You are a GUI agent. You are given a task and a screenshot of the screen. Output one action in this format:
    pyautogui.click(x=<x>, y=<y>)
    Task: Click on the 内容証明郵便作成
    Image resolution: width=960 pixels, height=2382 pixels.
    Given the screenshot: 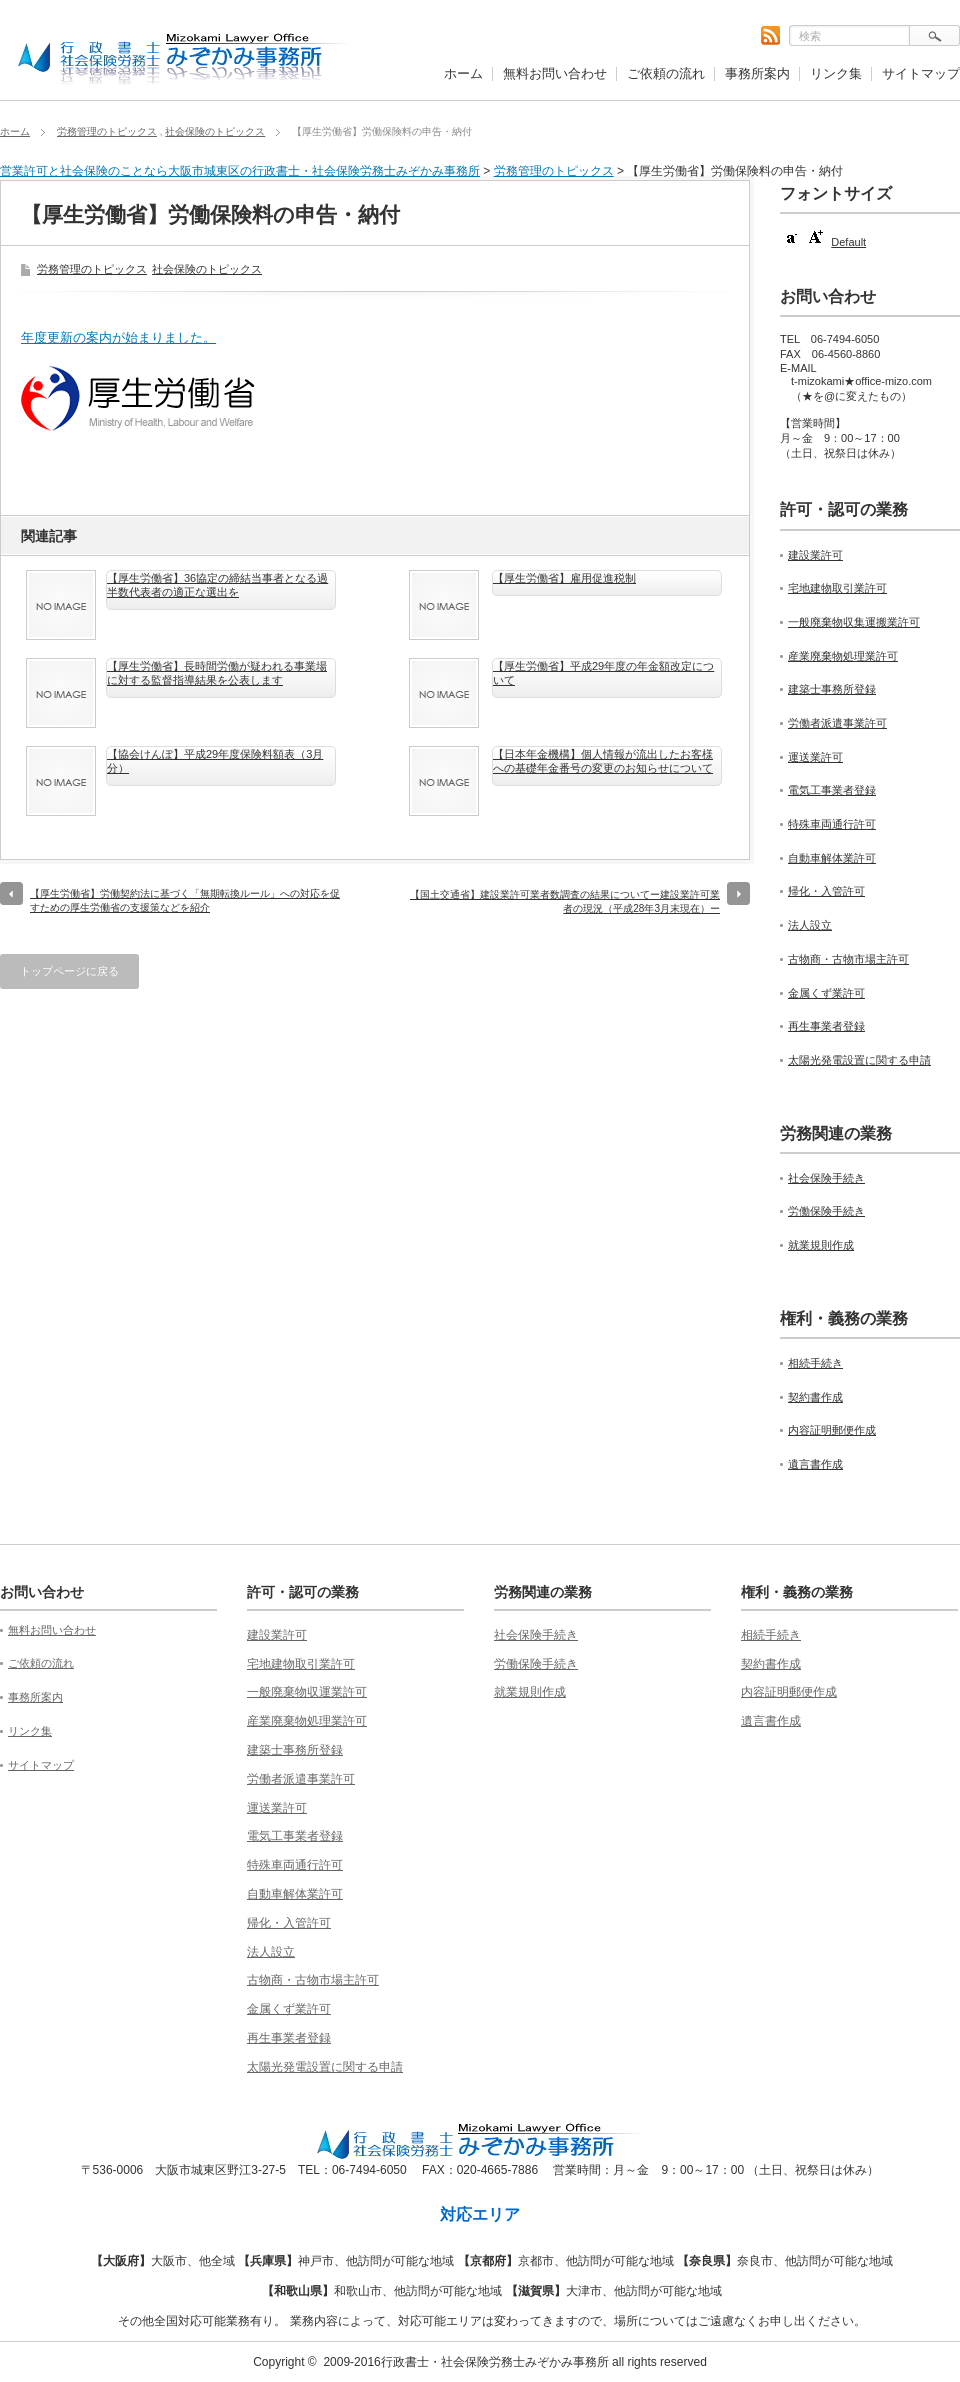 What is the action you would take?
    pyautogui.click(x=832, y=1430)
    